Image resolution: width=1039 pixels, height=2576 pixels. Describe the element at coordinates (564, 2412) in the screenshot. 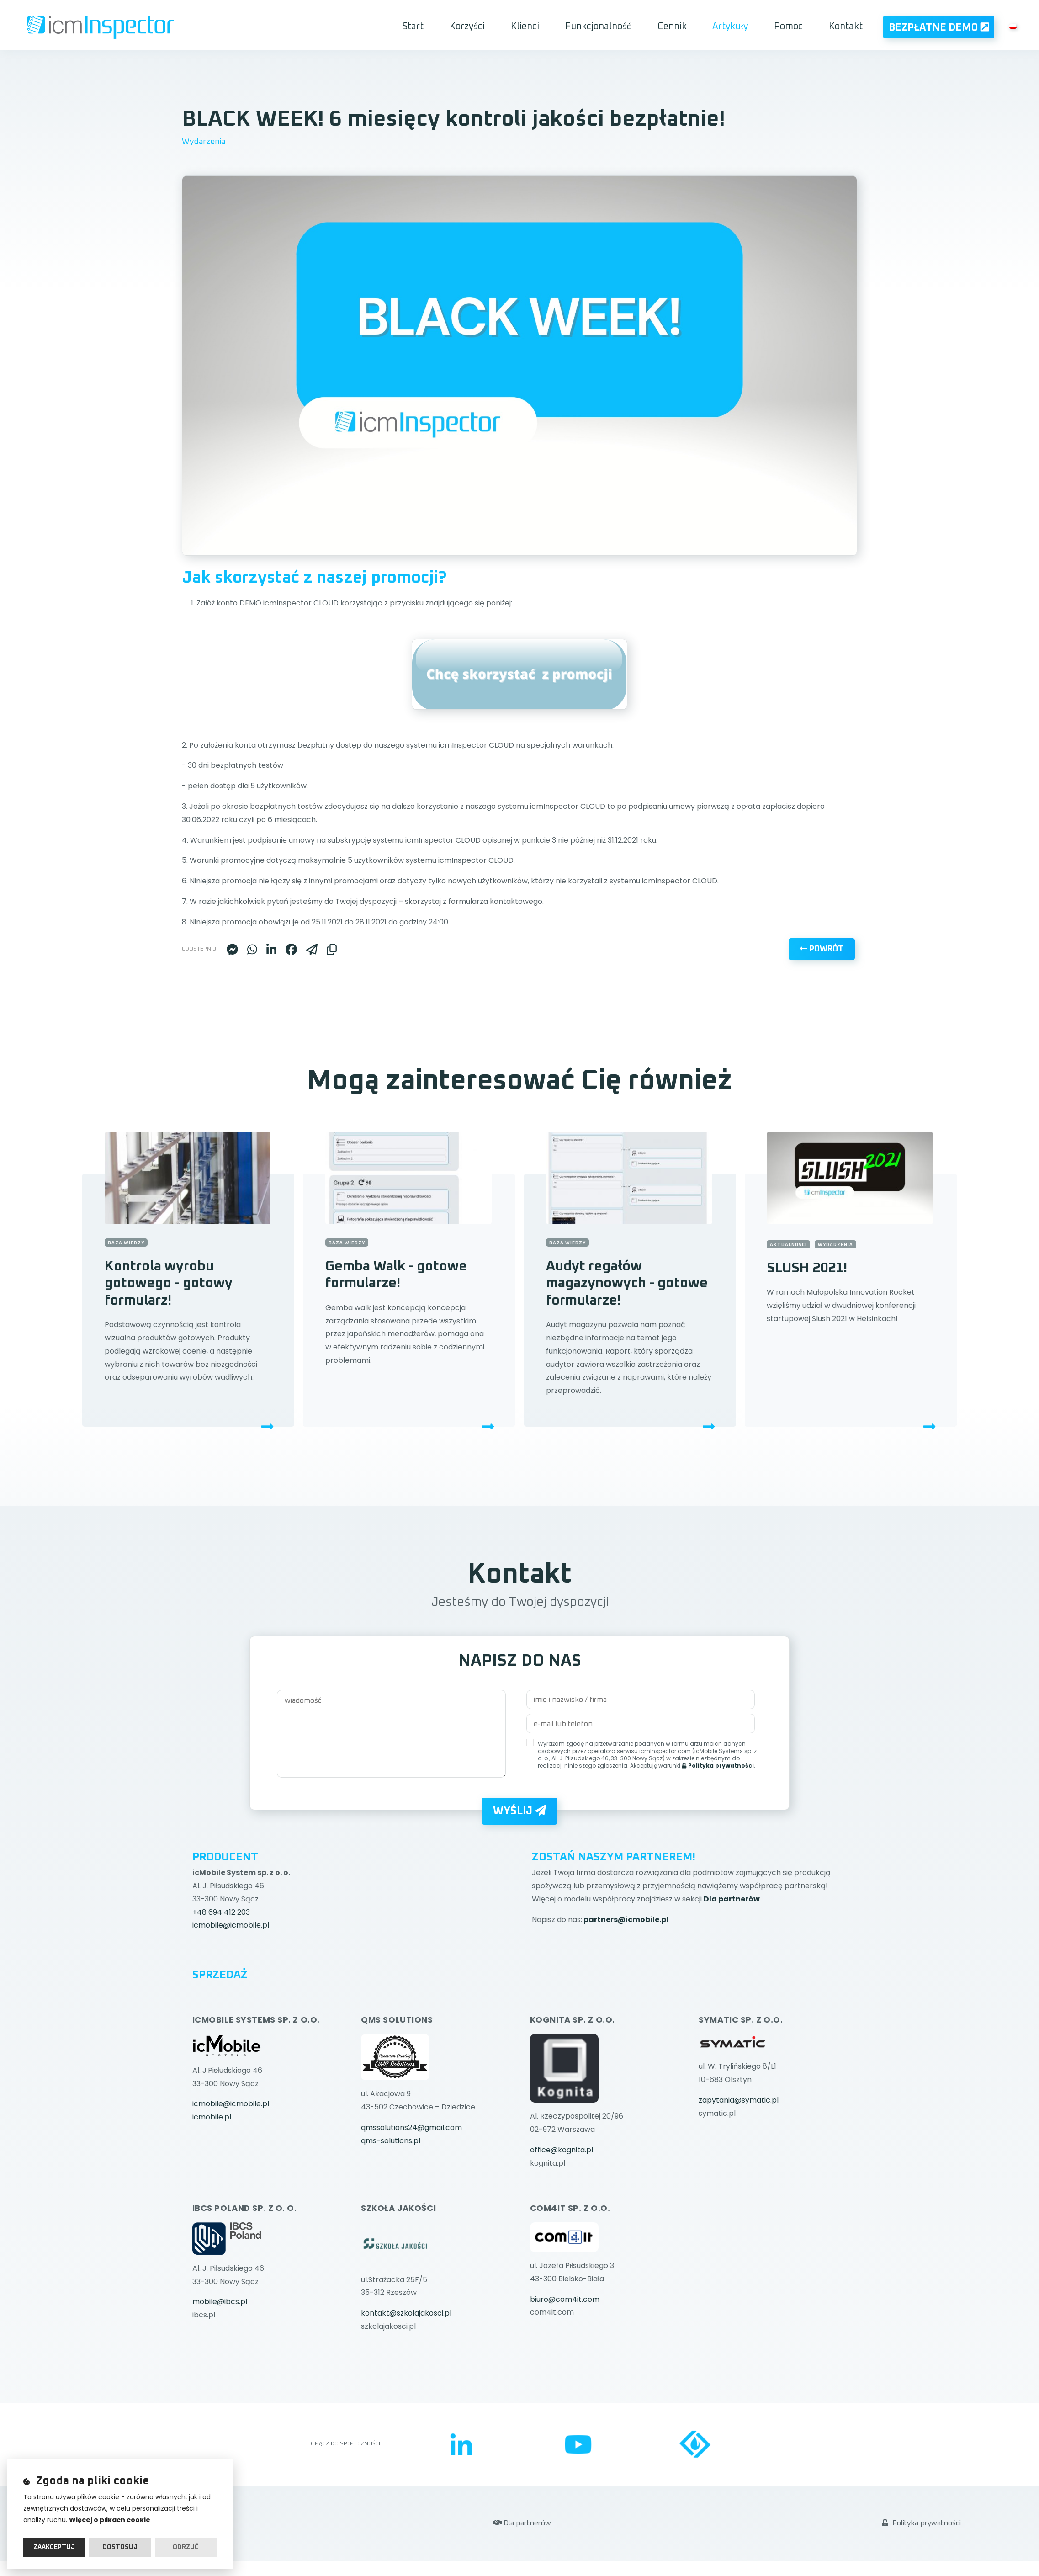

I see `biuro@com4it.com` at that location.